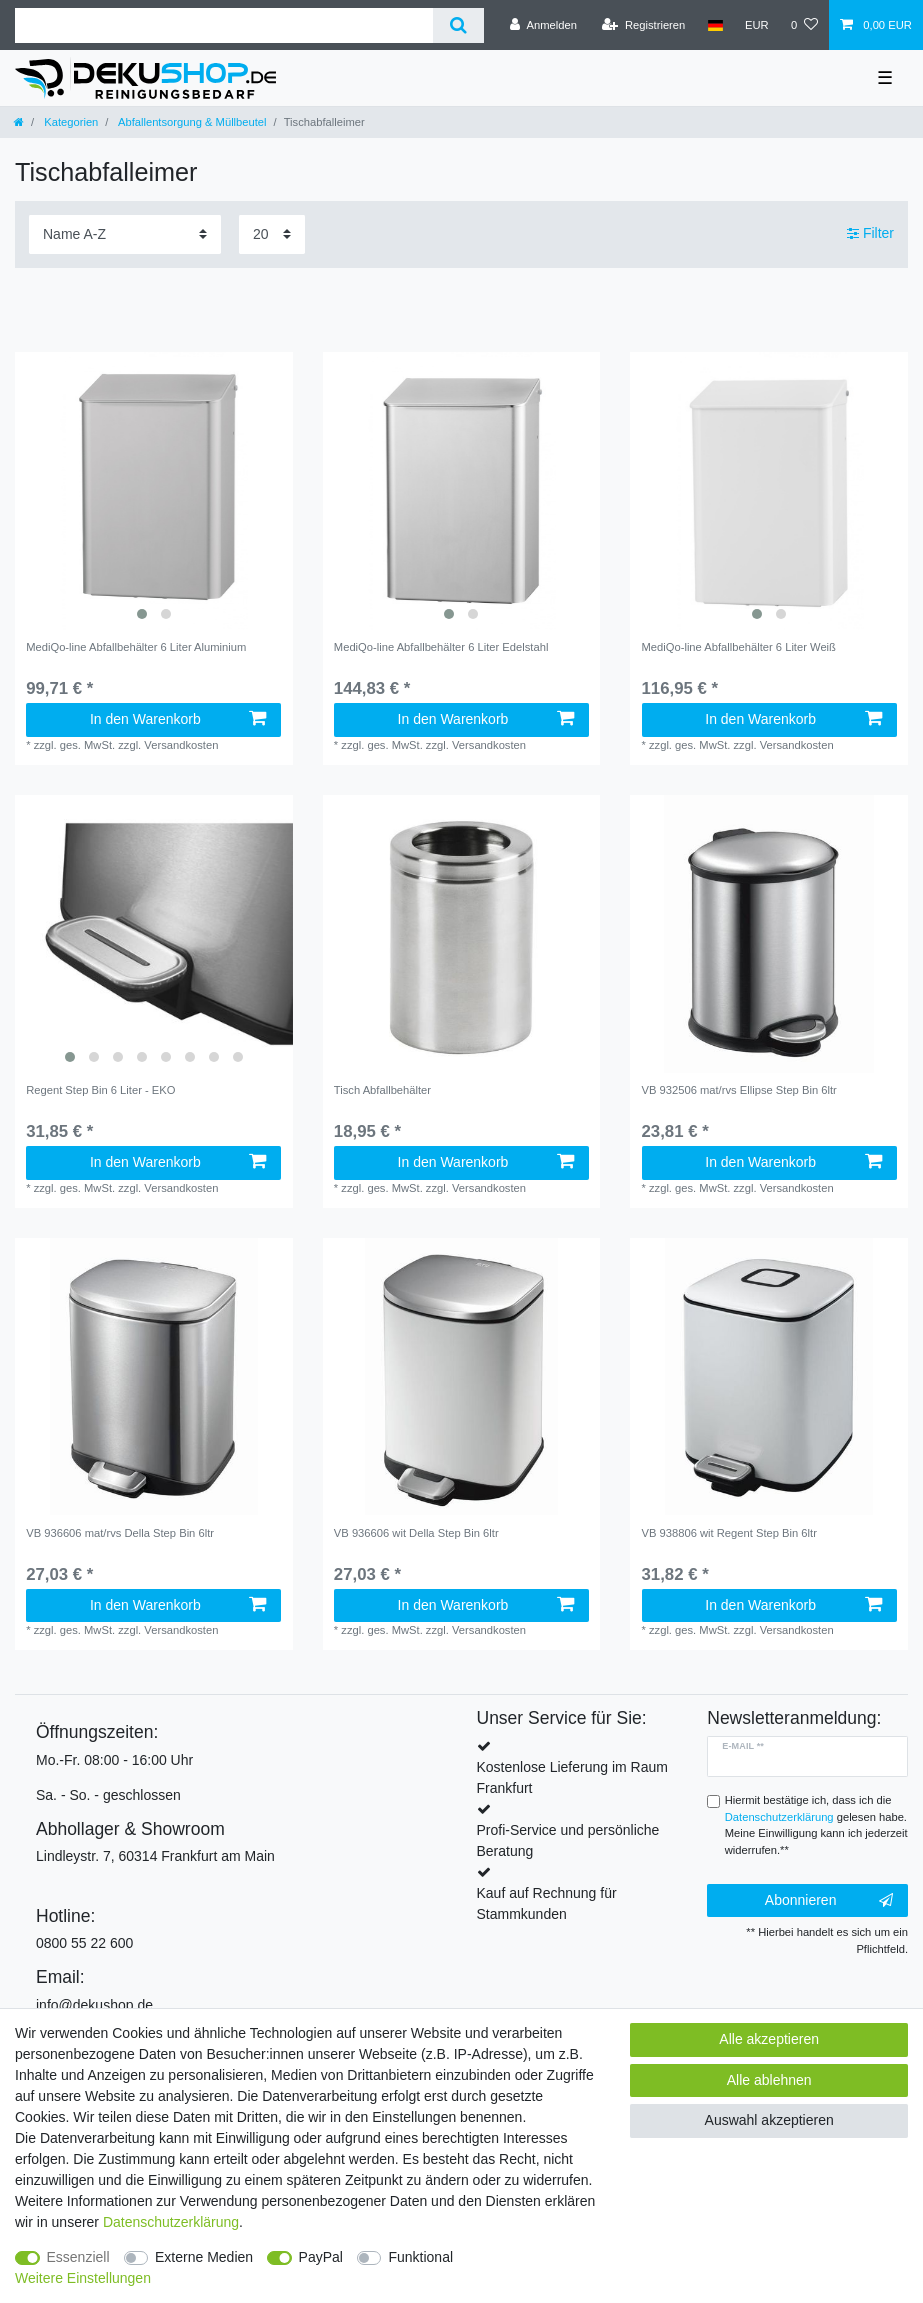  What do you see at coordinates (769, 2080) in the screenshot?
I see `Alle ablehnen` at bounding box center [769, 2080].